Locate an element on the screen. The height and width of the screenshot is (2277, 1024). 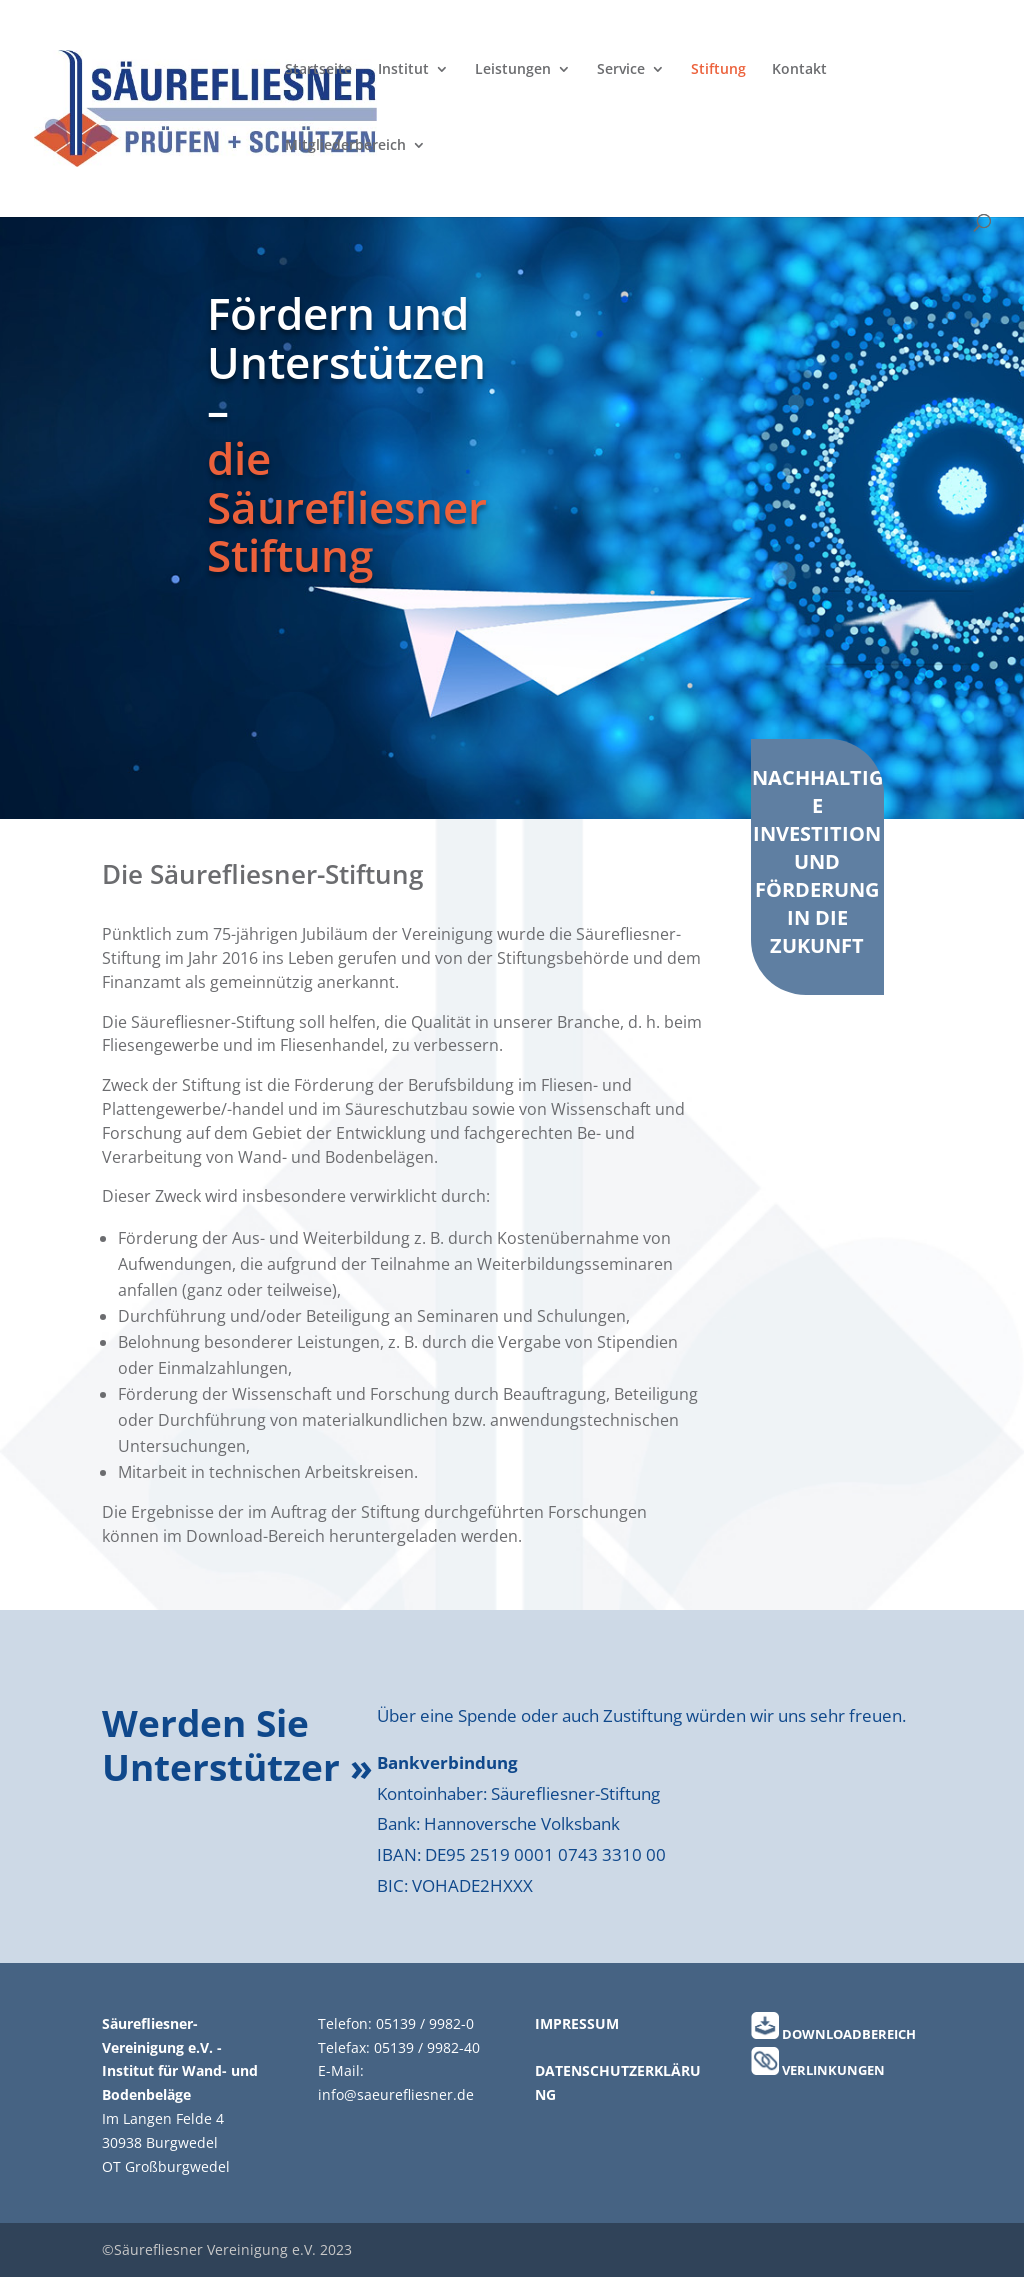
Stiftung is located at coordinates (718, 70).